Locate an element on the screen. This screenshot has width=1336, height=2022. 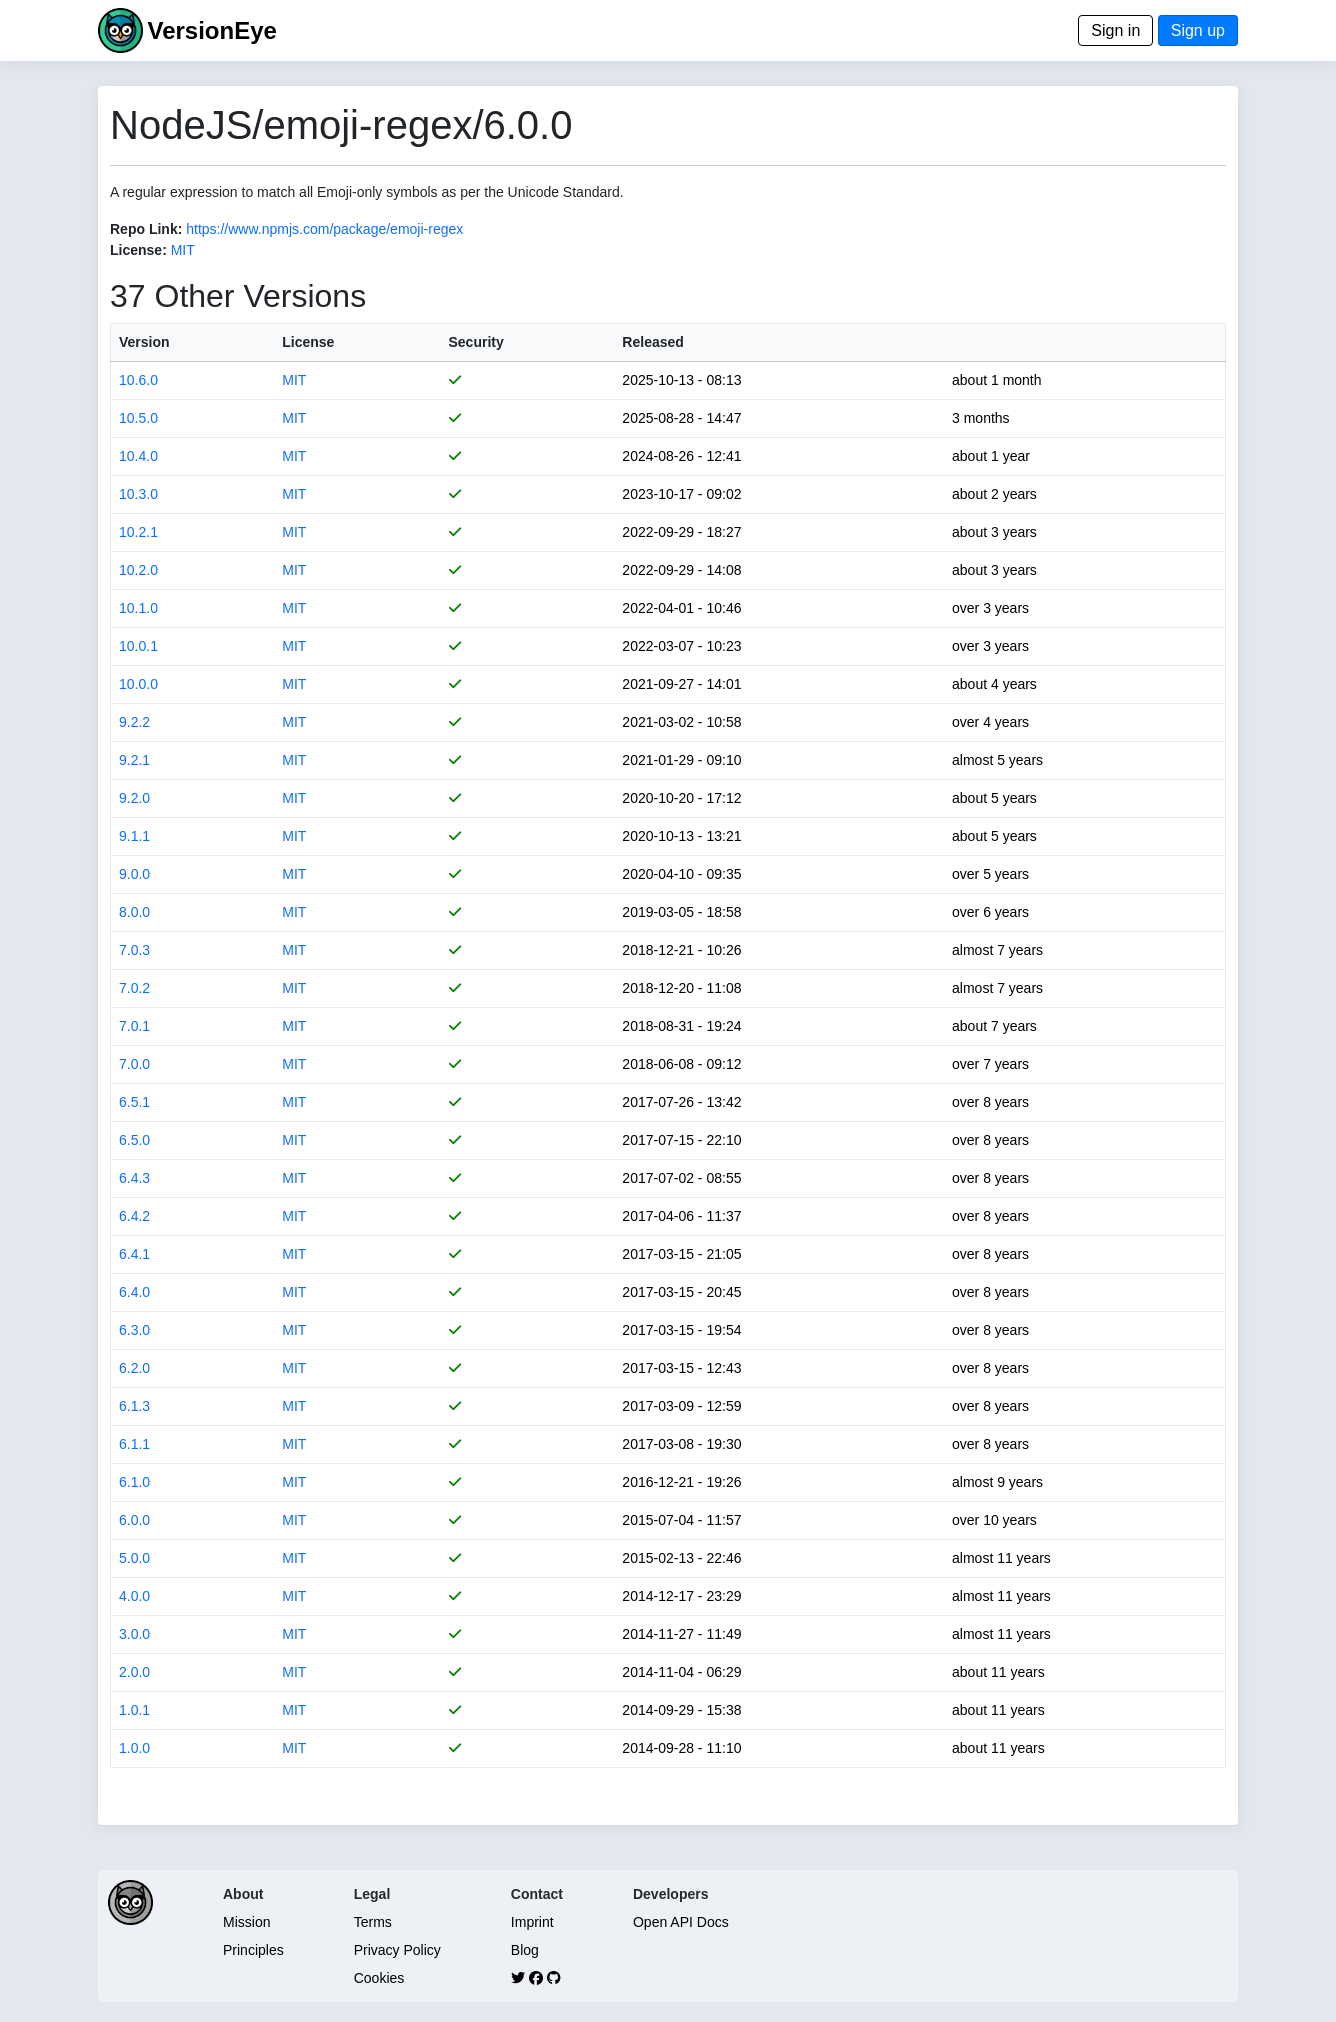
10.4.0 is located at coordinates (138, 456).